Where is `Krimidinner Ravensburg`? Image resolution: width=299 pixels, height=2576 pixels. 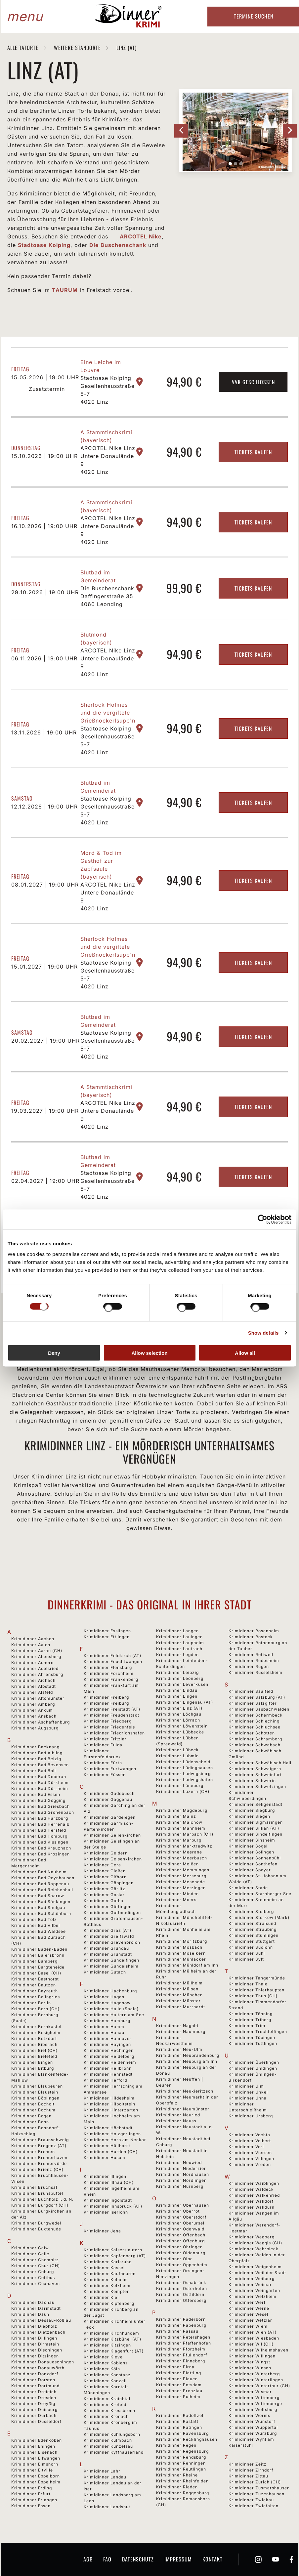 Krimidinner Ravensburg is located at coordinates (182, 2433).